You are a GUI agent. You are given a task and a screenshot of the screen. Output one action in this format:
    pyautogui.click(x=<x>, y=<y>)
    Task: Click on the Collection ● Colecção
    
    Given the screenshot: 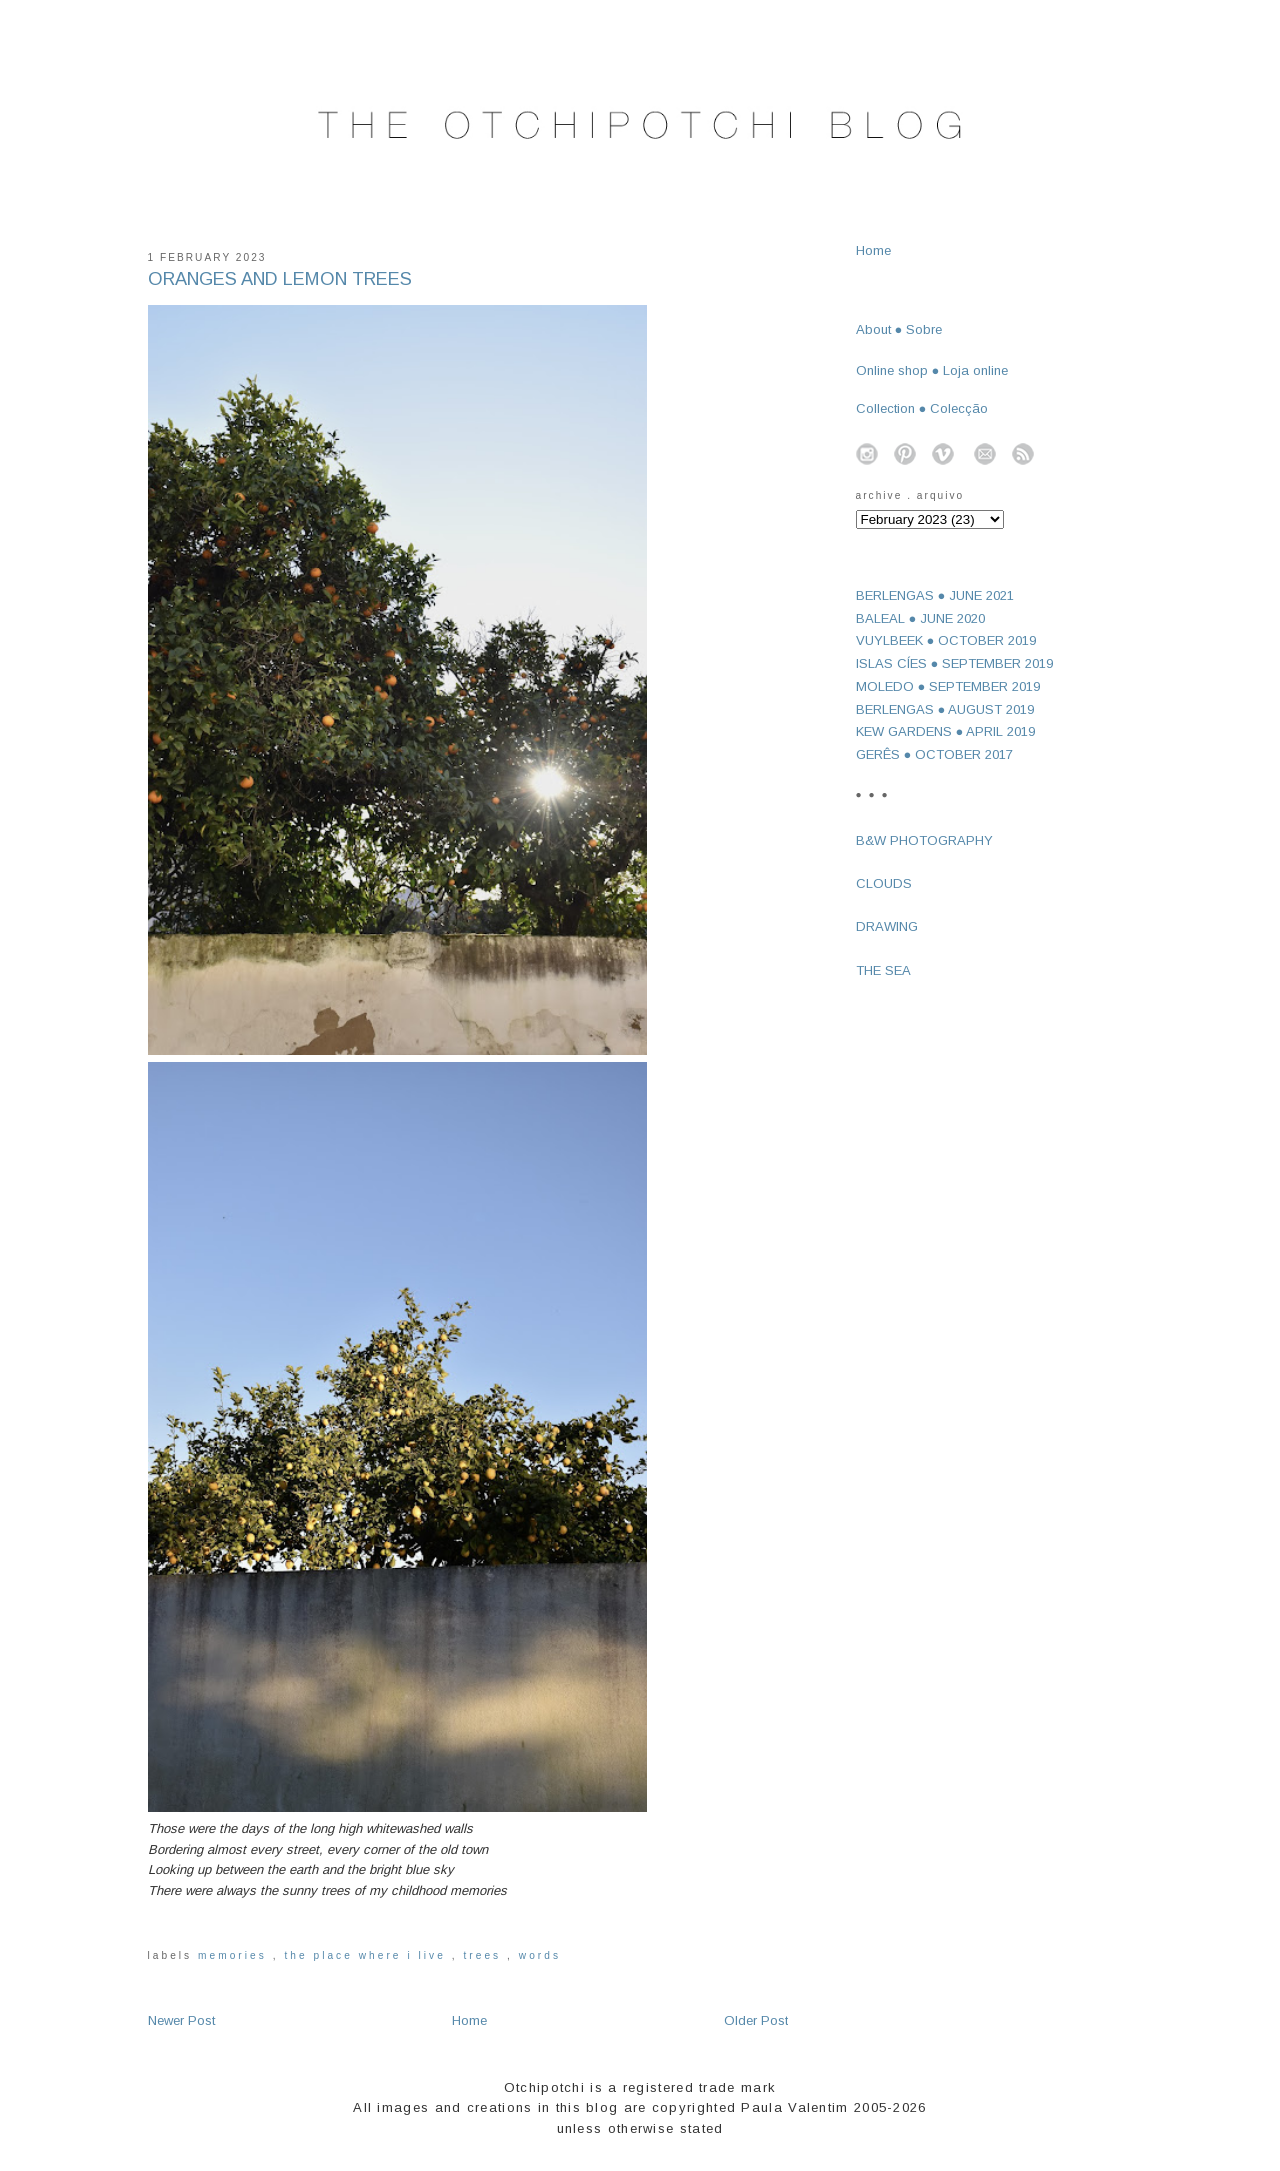 What is the action you would take?
    pyautogui.click(x=922, y=408)
    